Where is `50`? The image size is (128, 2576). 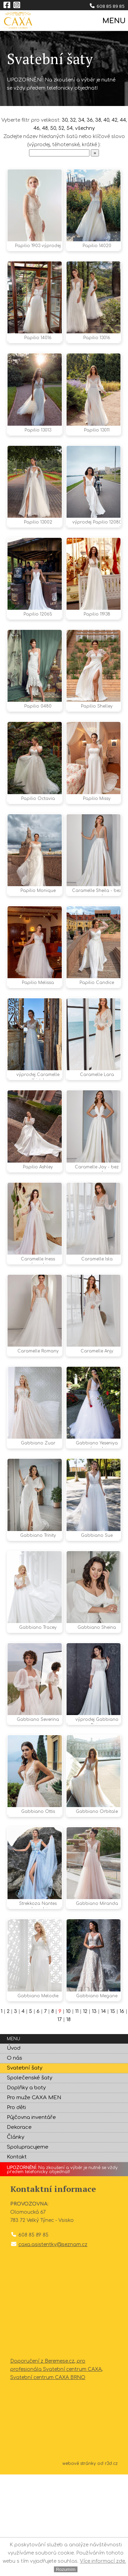 50 is located at coordinates (53, 128).